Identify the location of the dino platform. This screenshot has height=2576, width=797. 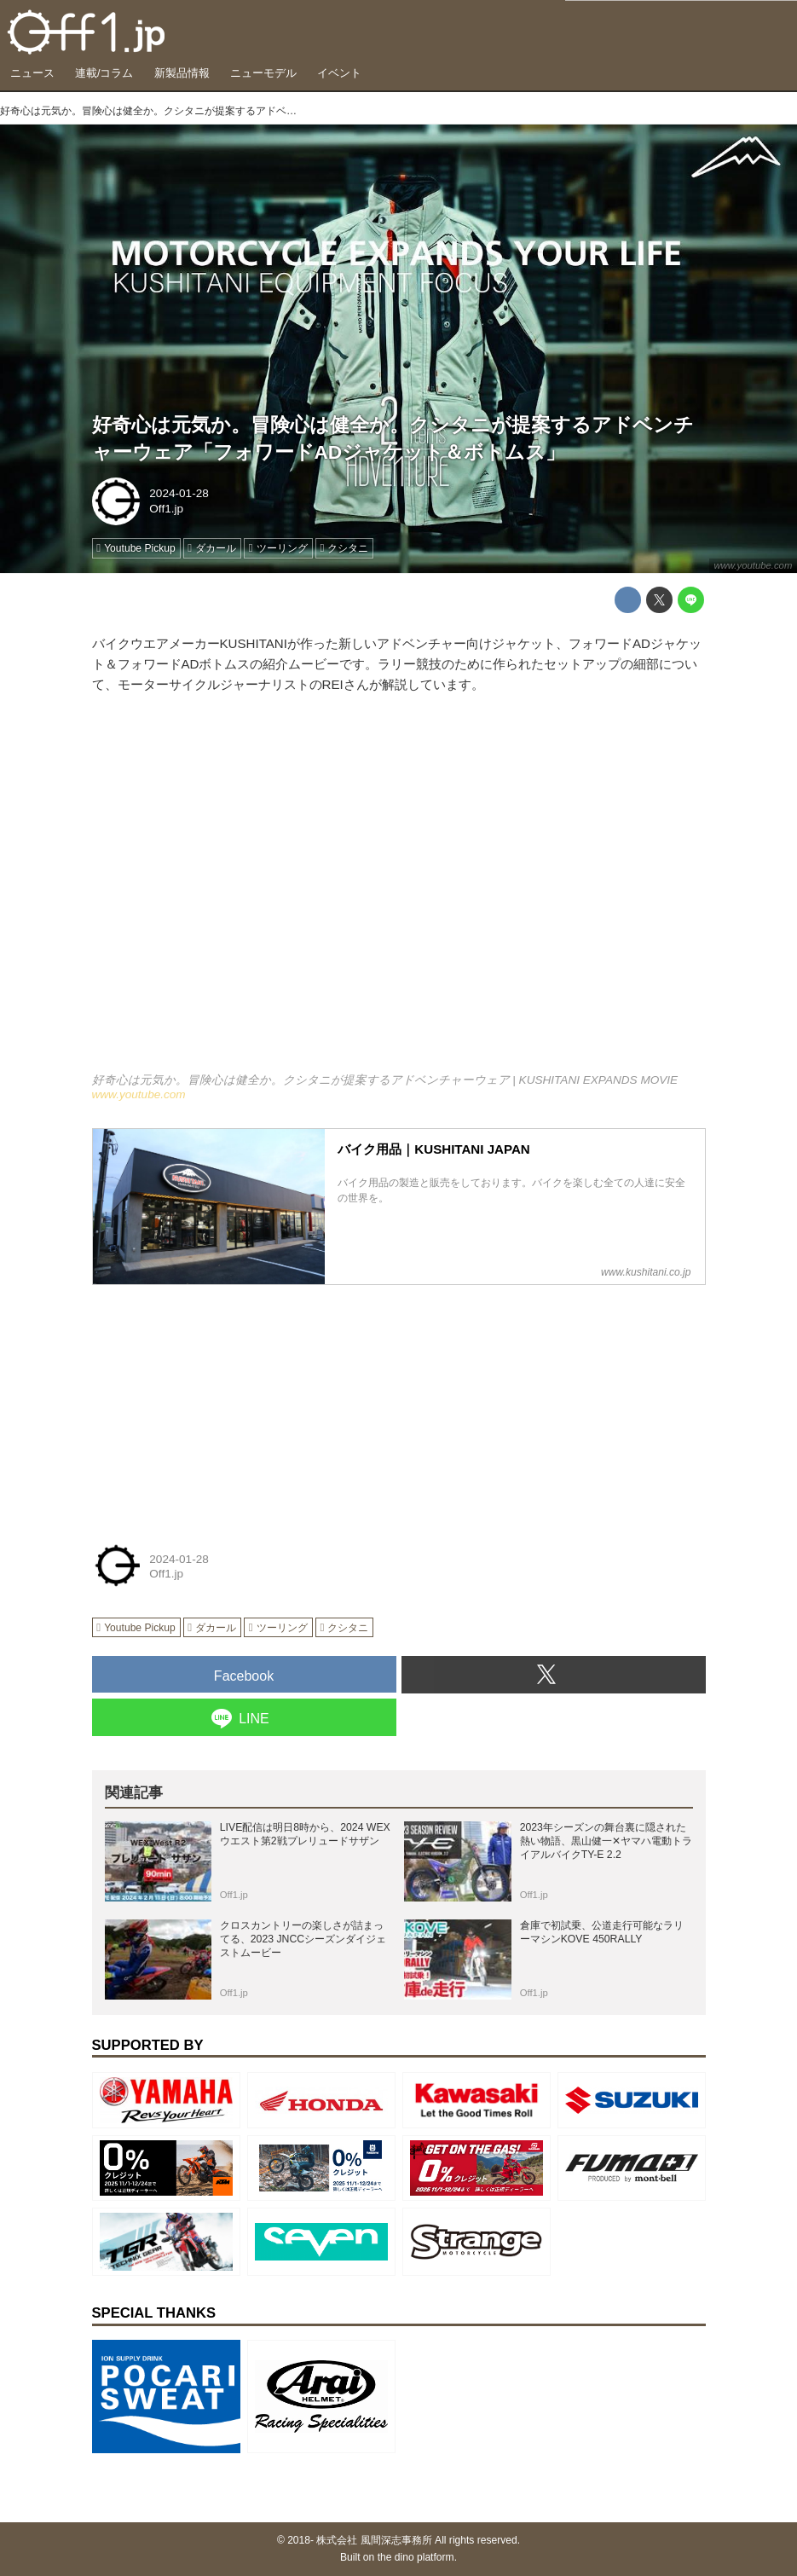
(416, 2557).